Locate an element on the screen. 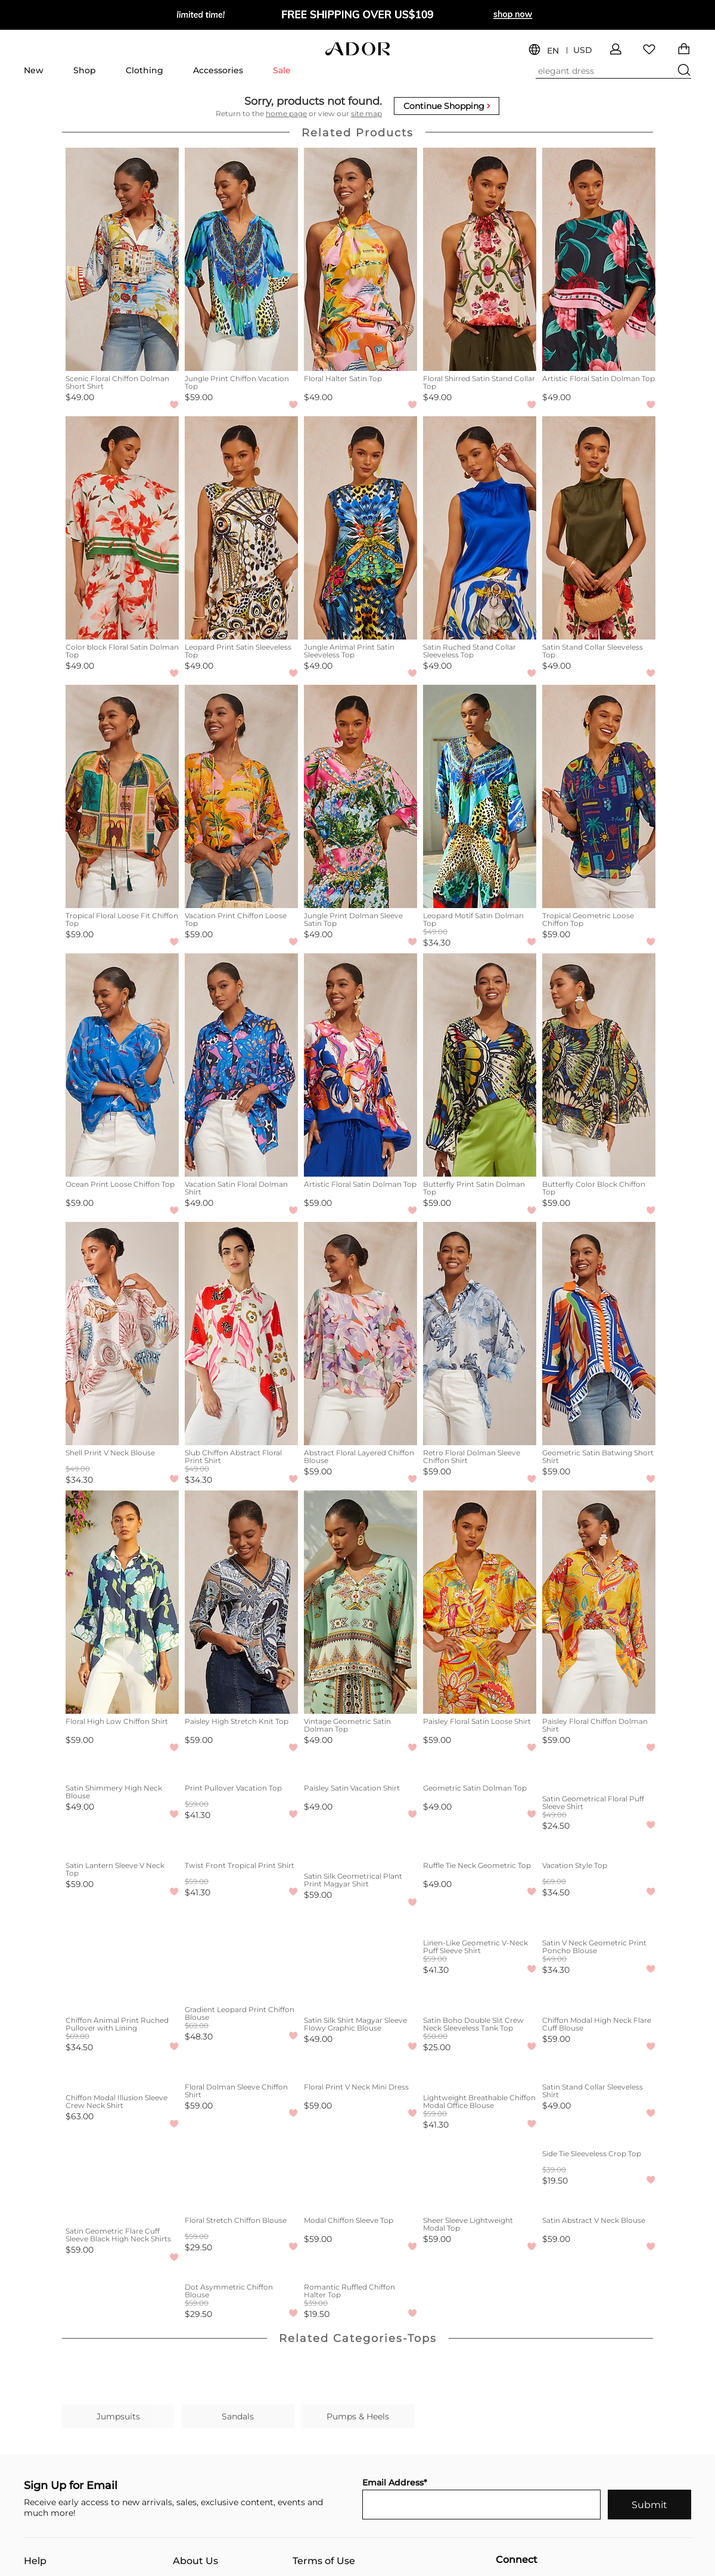  [Jungle Print Chiffon Vacation Top] is located at coordinates (241, 259).